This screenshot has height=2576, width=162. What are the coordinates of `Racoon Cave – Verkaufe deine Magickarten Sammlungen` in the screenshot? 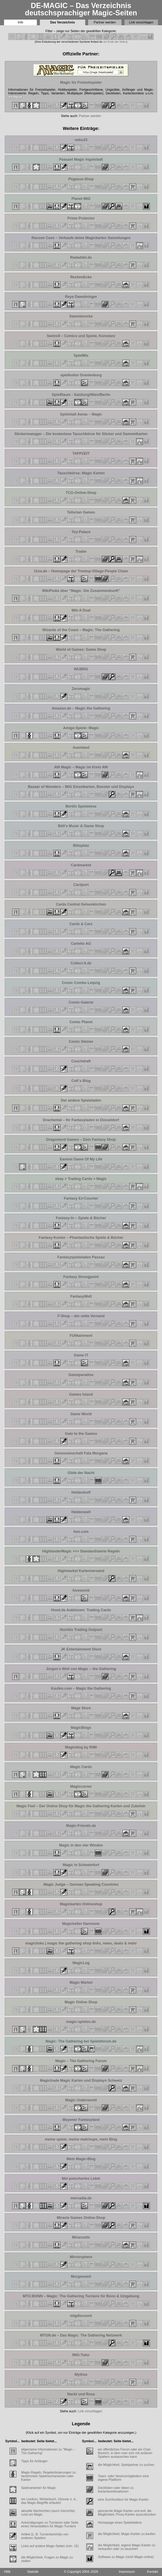 It's located at (80, 238).